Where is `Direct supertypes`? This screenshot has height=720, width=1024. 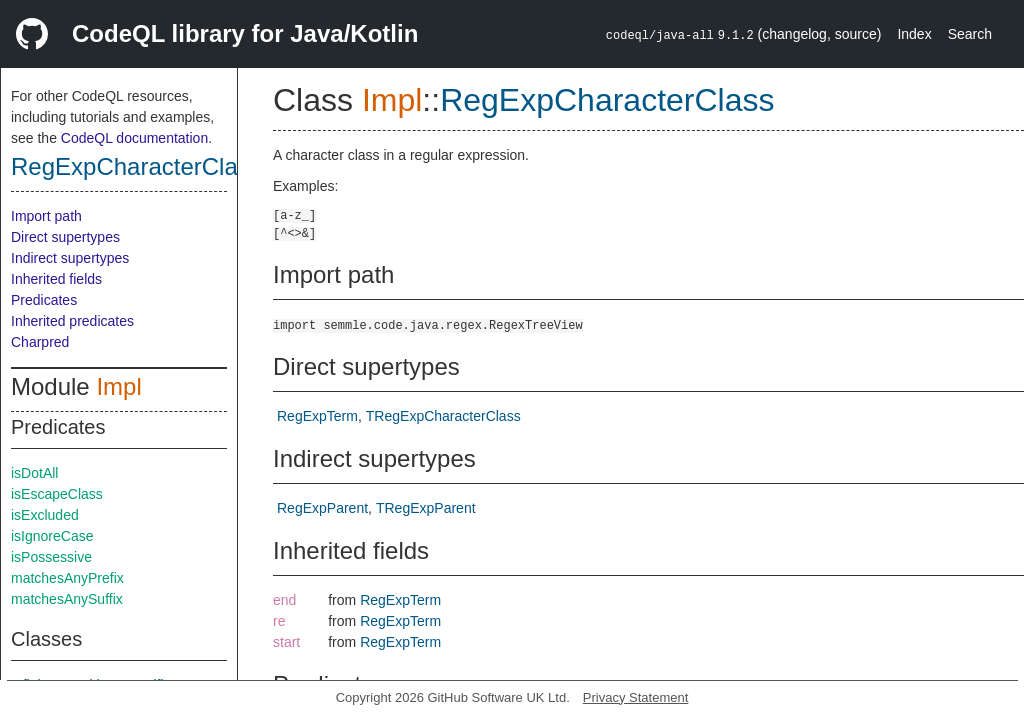 Direct supertypes is located at coordinates (65, 237).